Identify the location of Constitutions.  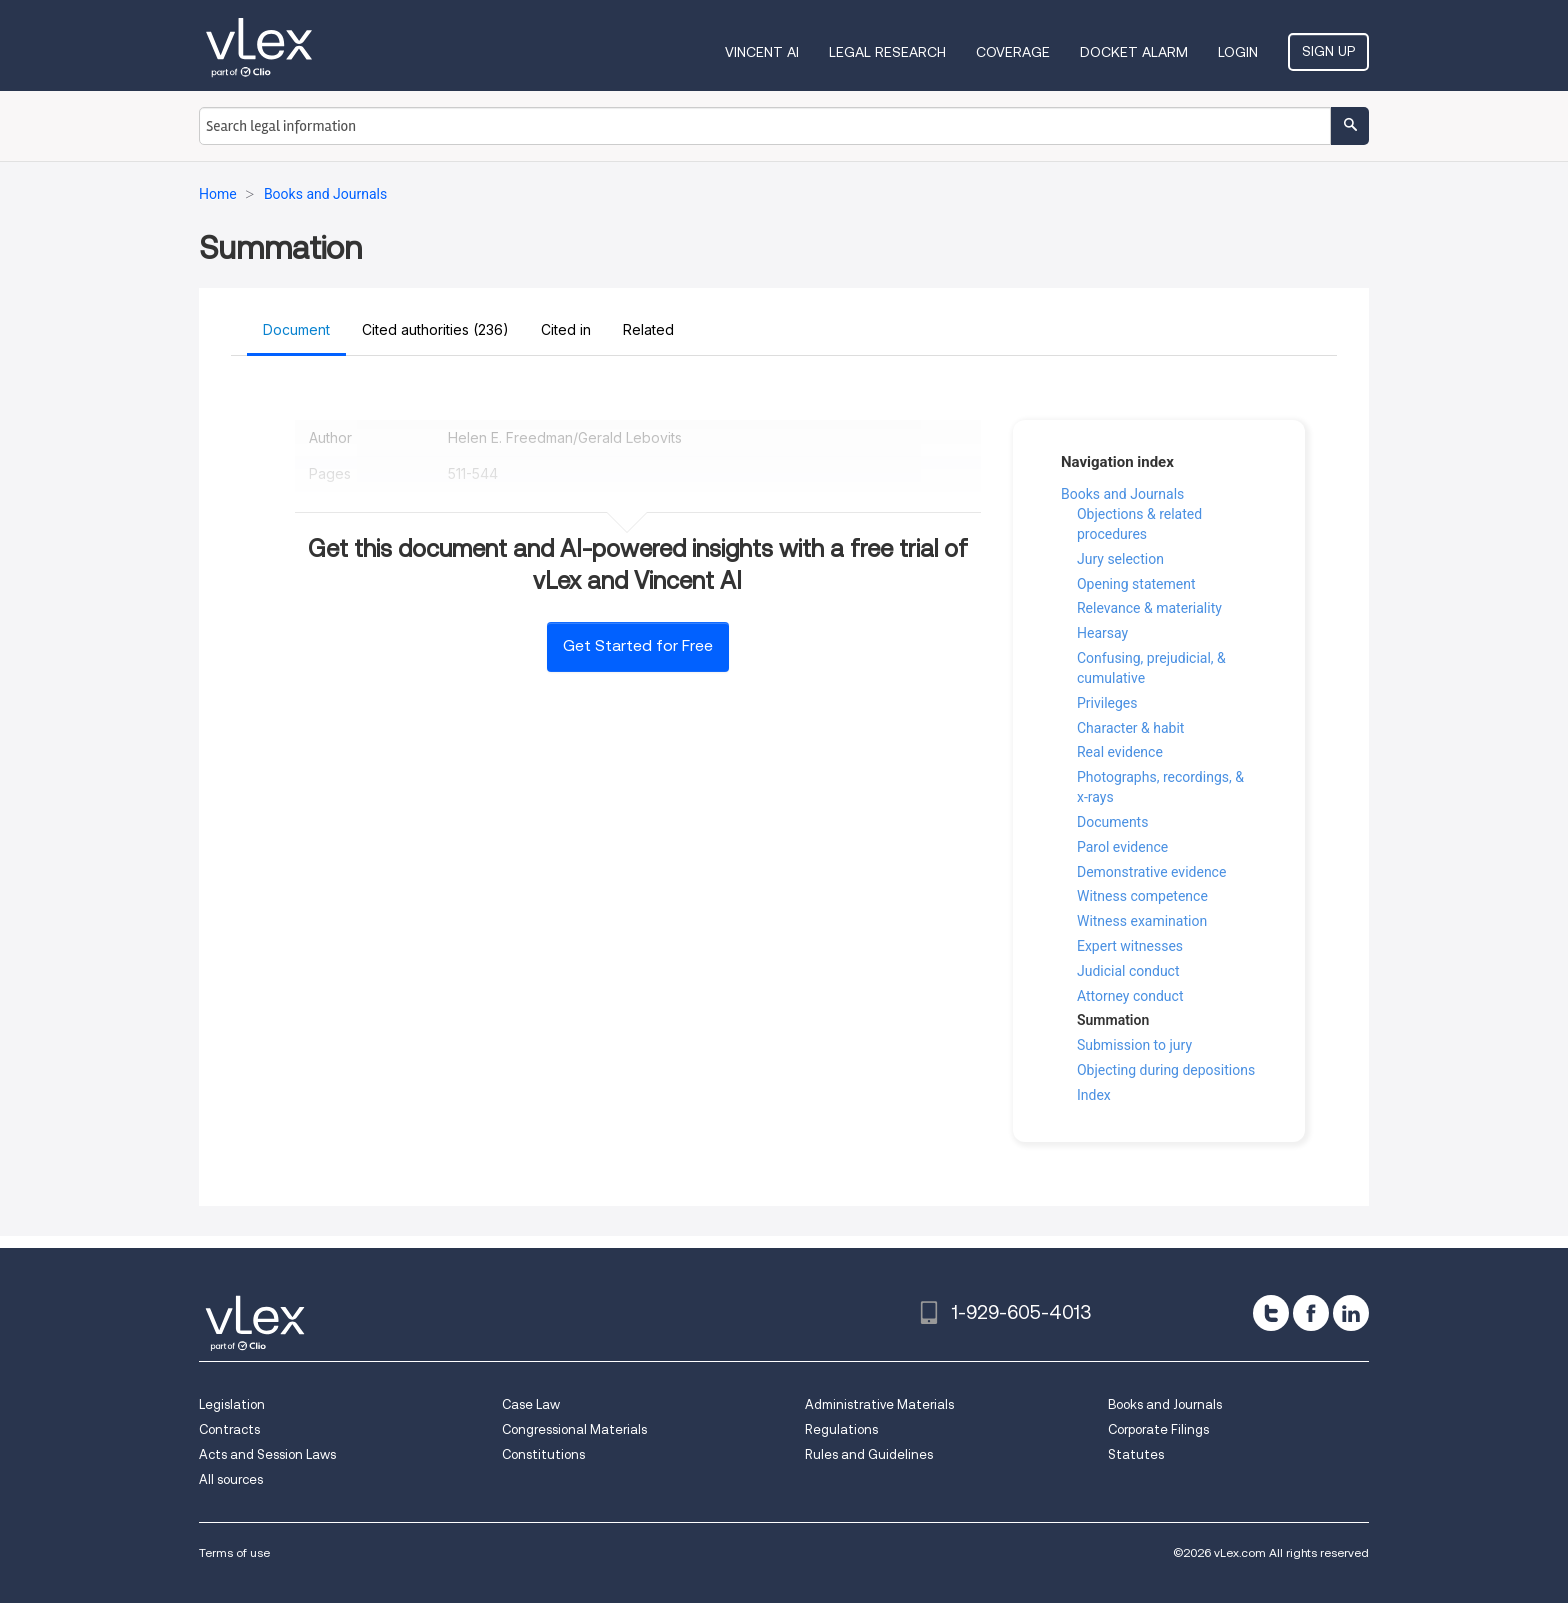
(543, 1454).